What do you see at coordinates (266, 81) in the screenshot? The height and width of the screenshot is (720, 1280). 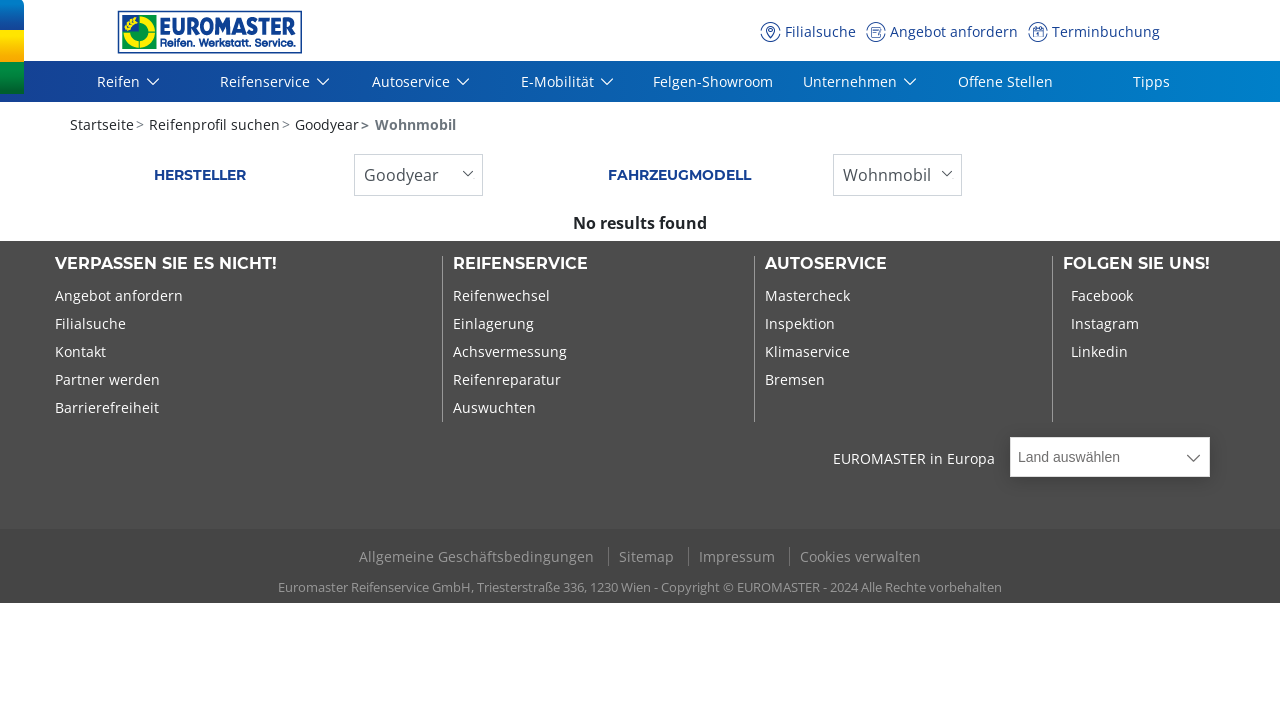 I see `Reifenservice [button]` at bounding box center [266, 81].